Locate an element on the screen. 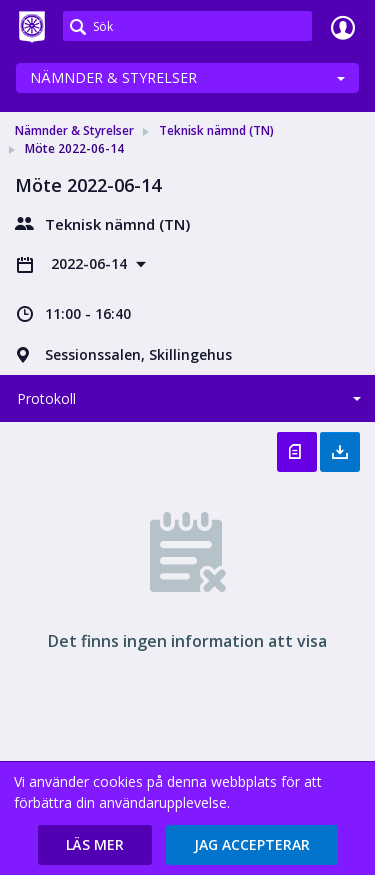  Öppna protokoll [button] is located at coordinates (297, 452).